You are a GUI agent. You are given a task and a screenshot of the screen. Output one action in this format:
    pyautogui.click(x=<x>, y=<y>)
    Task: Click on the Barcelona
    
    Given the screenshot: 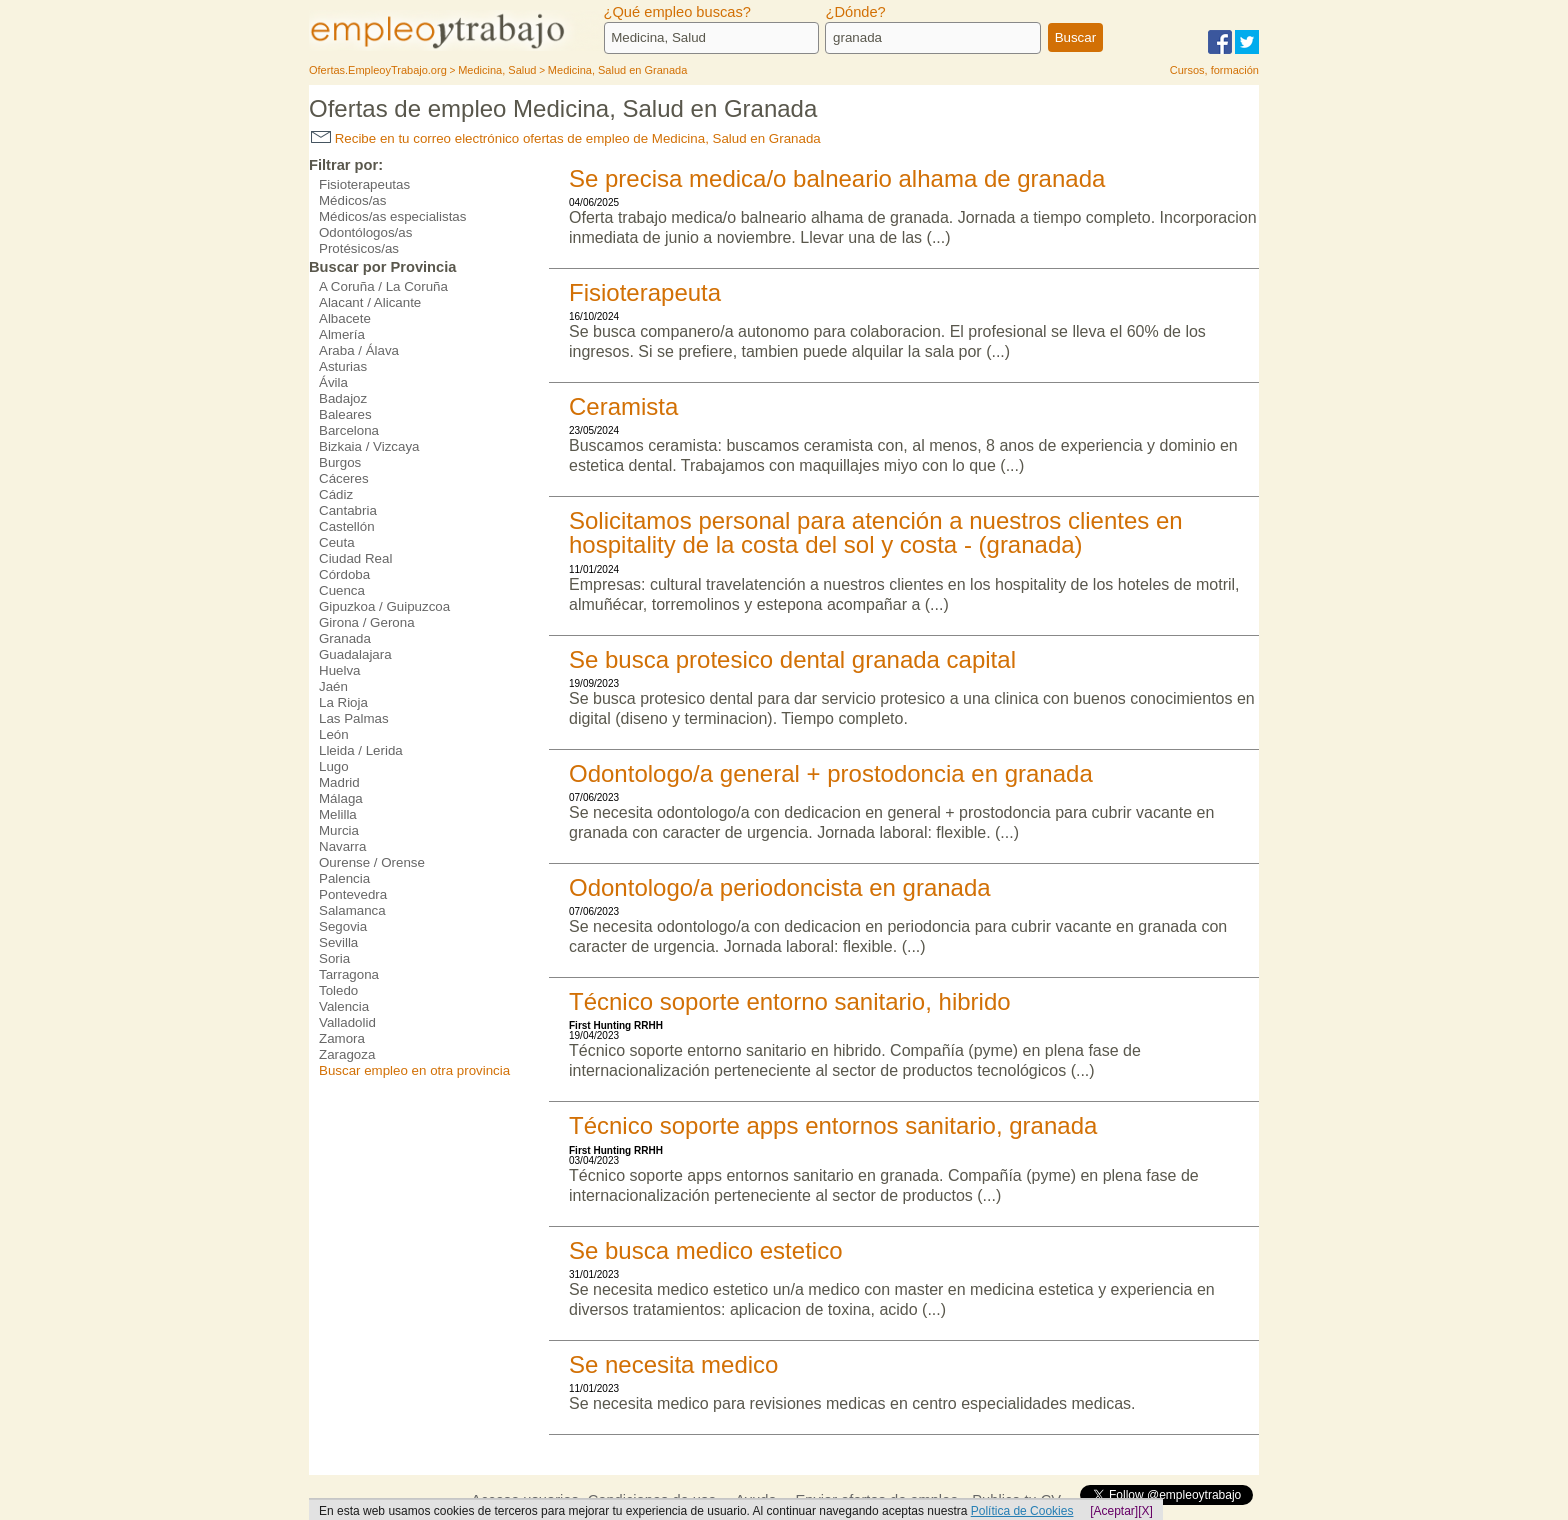 What is the action you would take?
    pyautogui.click(x=349, y=430)
    